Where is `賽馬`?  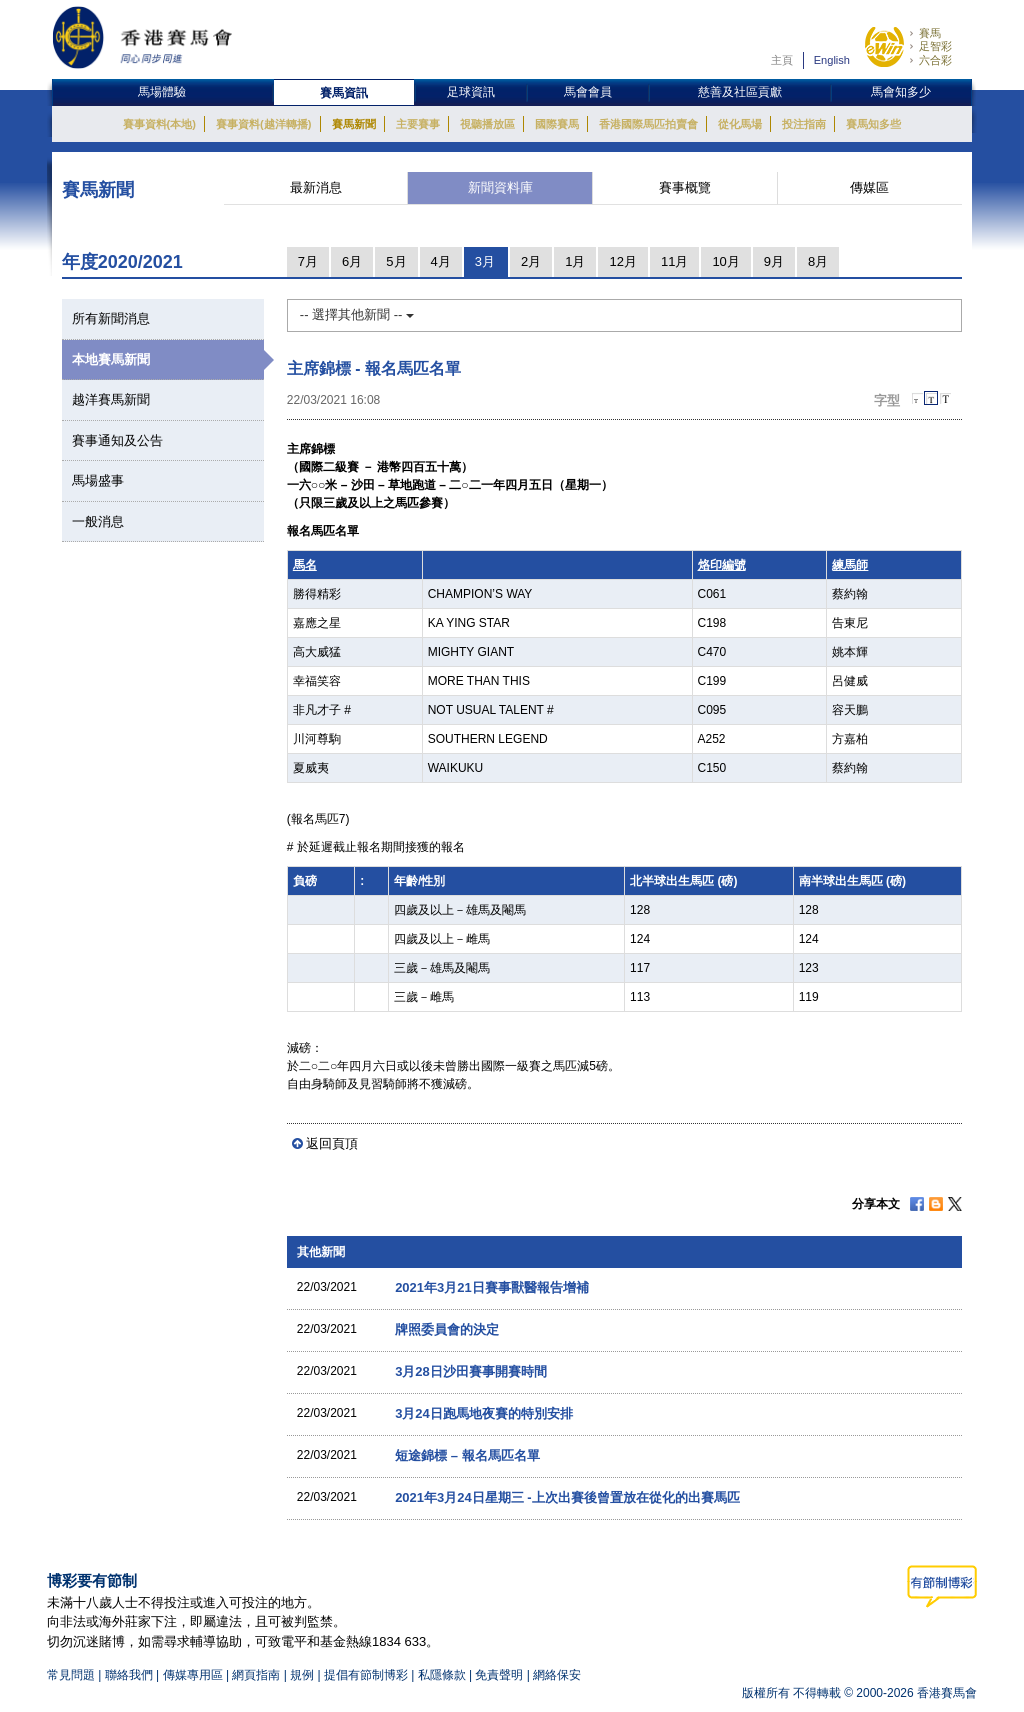 賽馬 is located at coordinates (930, 33).